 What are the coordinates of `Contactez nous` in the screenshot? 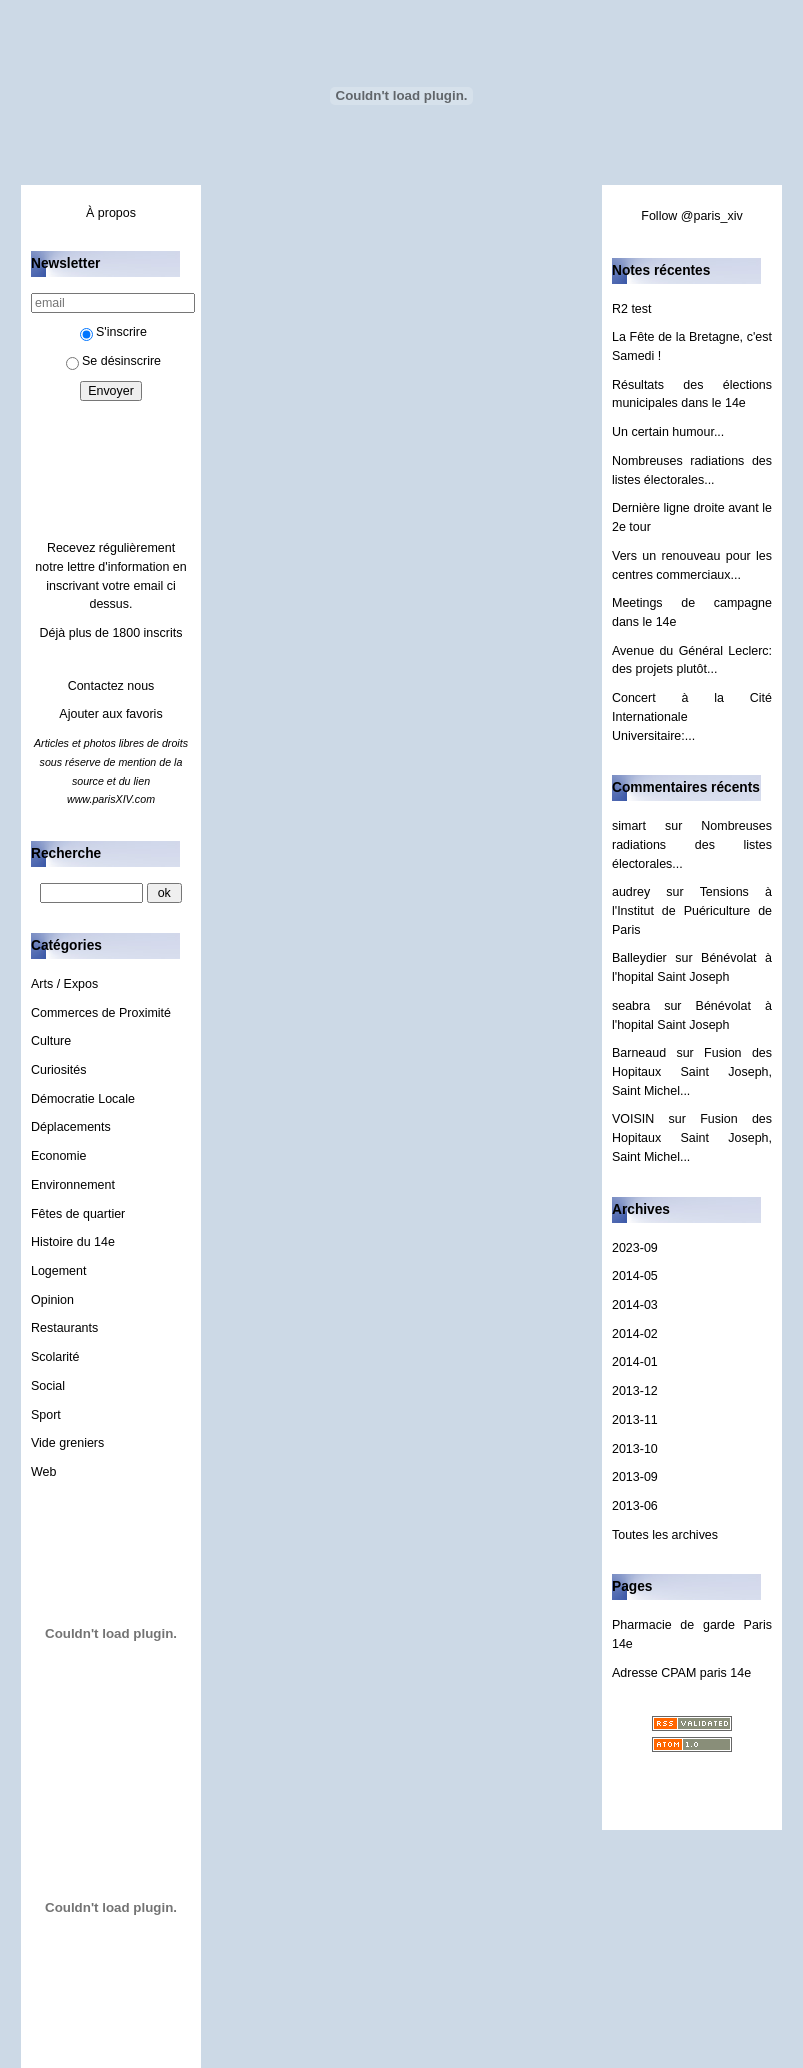 It's located at (111, 686).